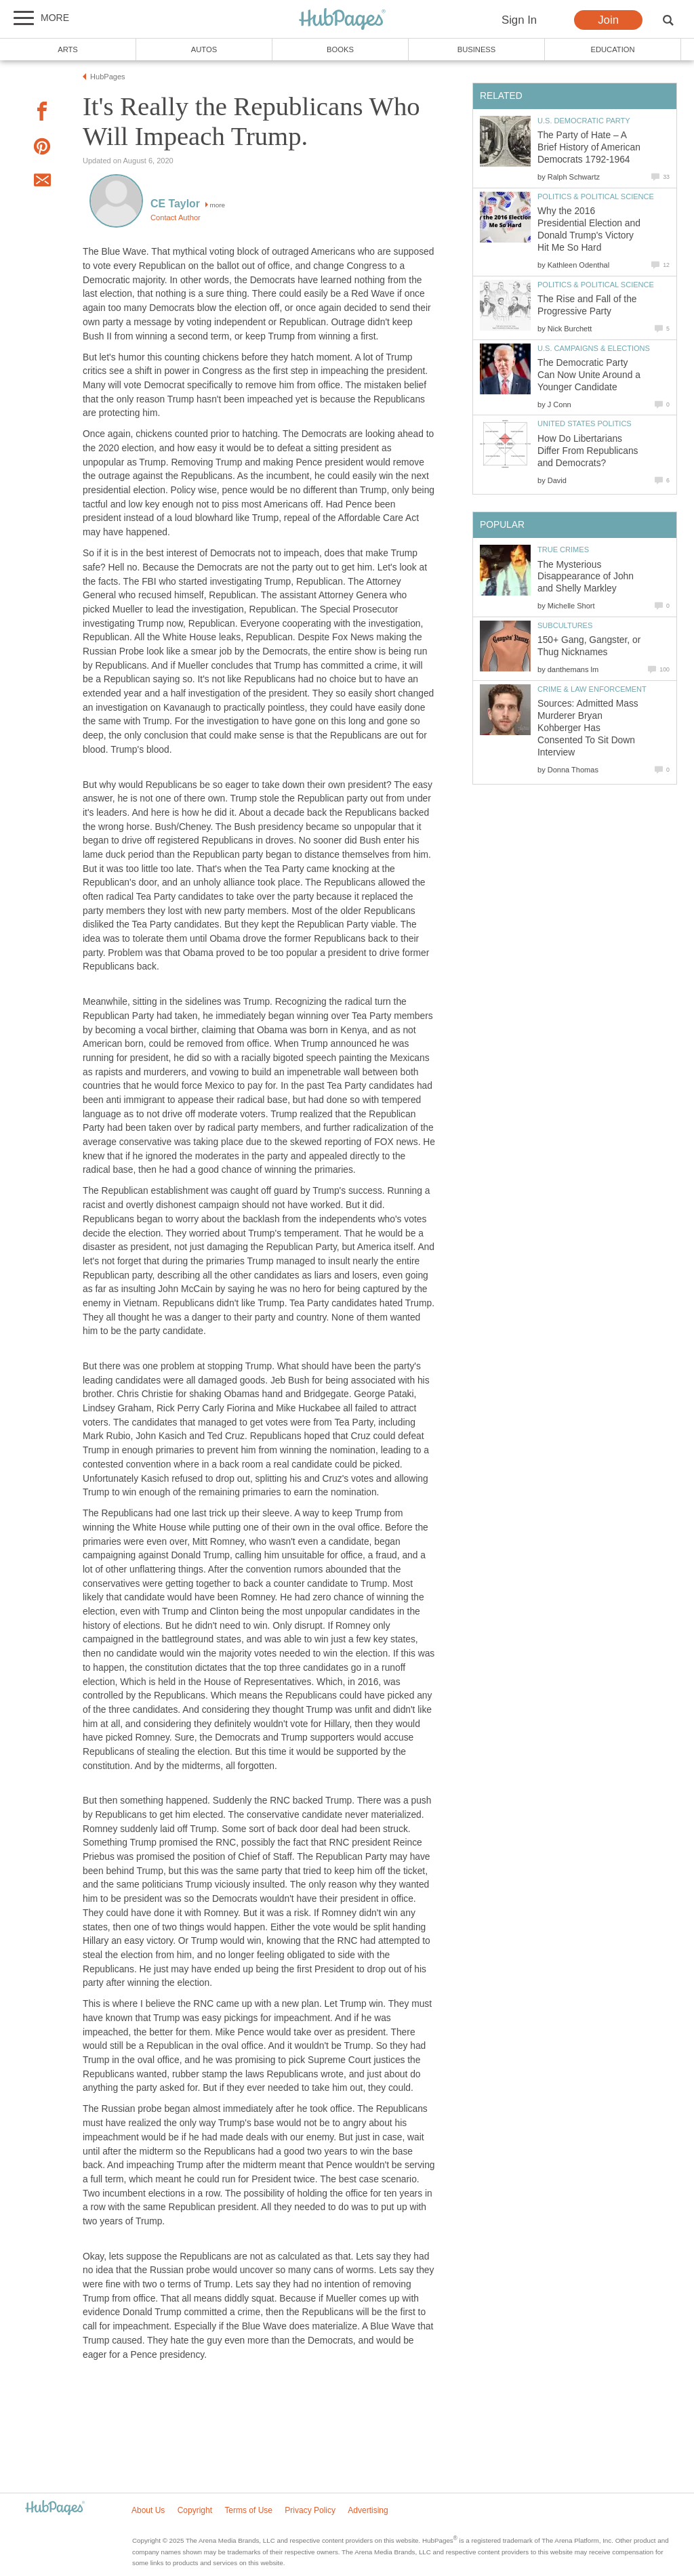  What do you see at coordinates (340, 49) in the screenshot?
I see `Books` at bounding box center [340, 49].